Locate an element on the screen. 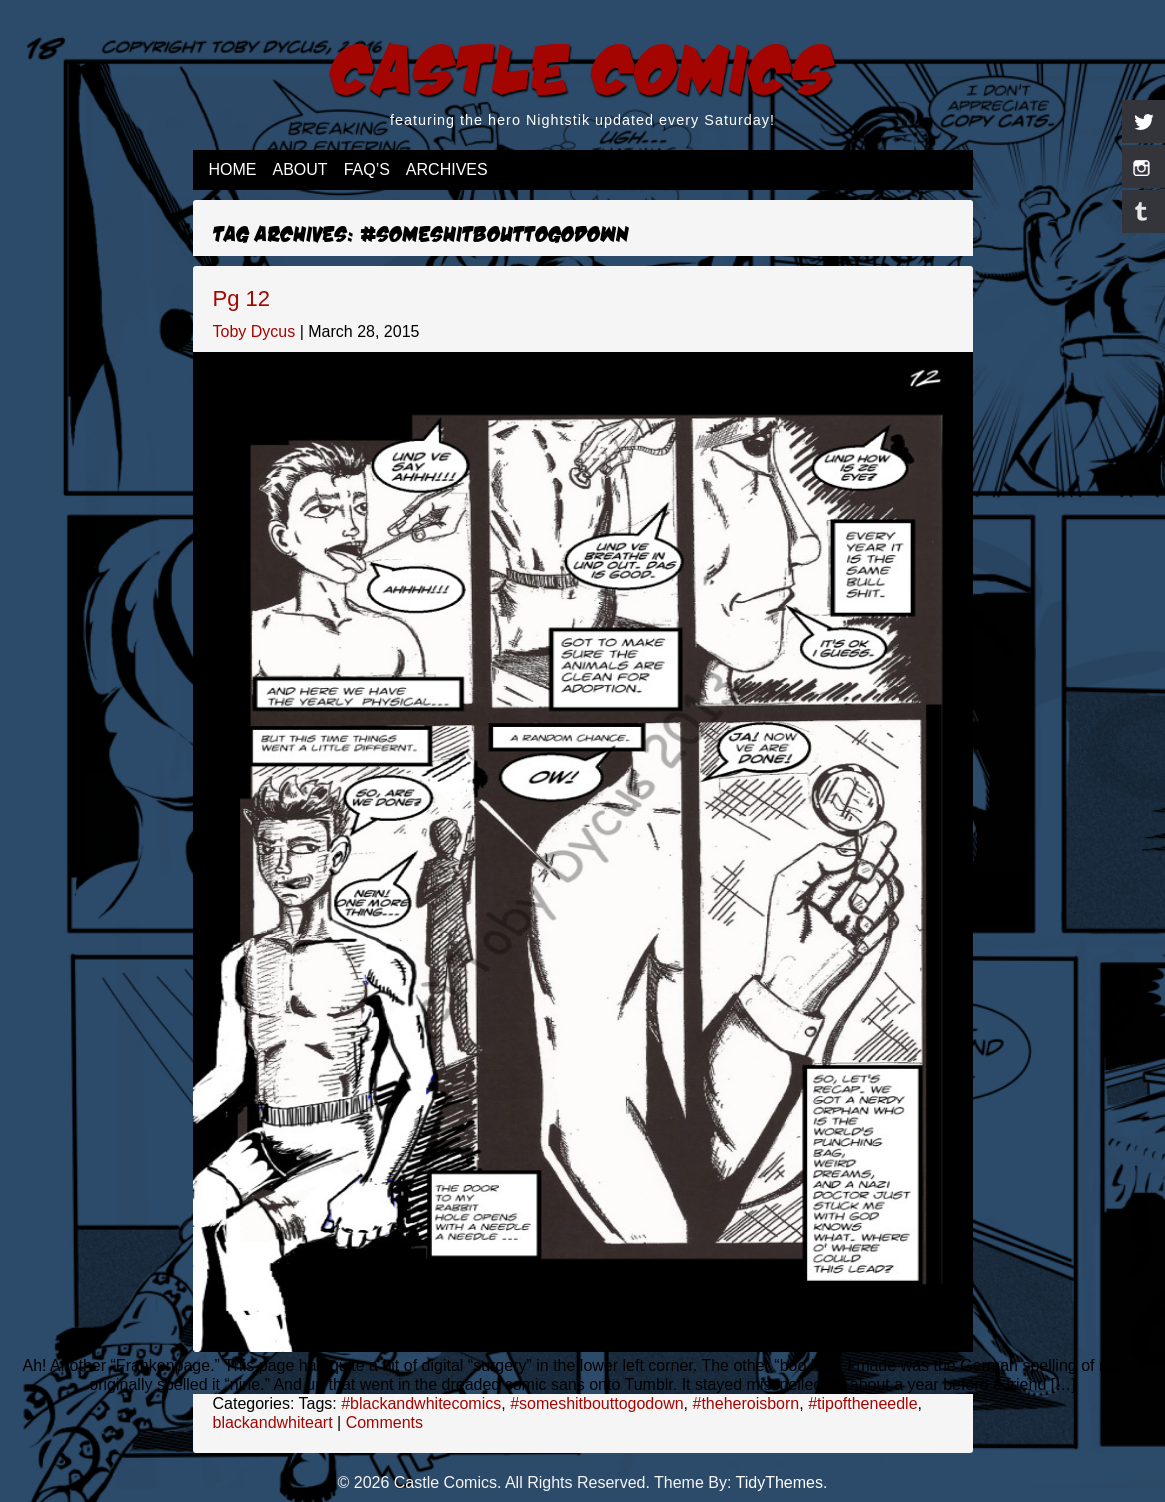 The image size is (1165, 1502). Pg 12 is located at coordinates (242, 298).